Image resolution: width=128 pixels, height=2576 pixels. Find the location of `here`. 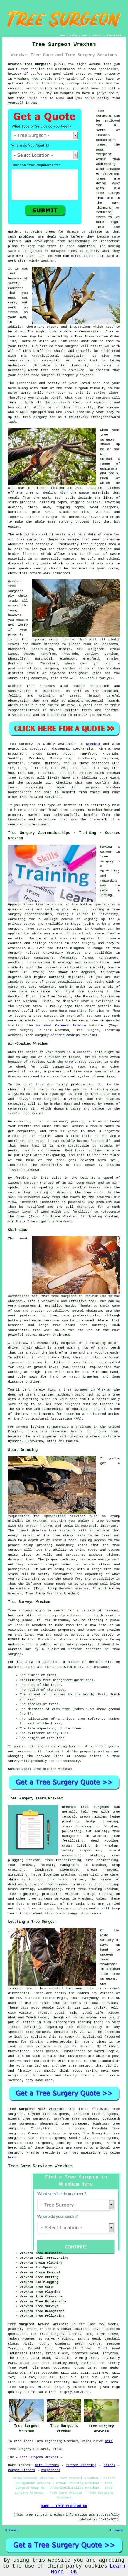

here is located at coordinates (12, 2147).